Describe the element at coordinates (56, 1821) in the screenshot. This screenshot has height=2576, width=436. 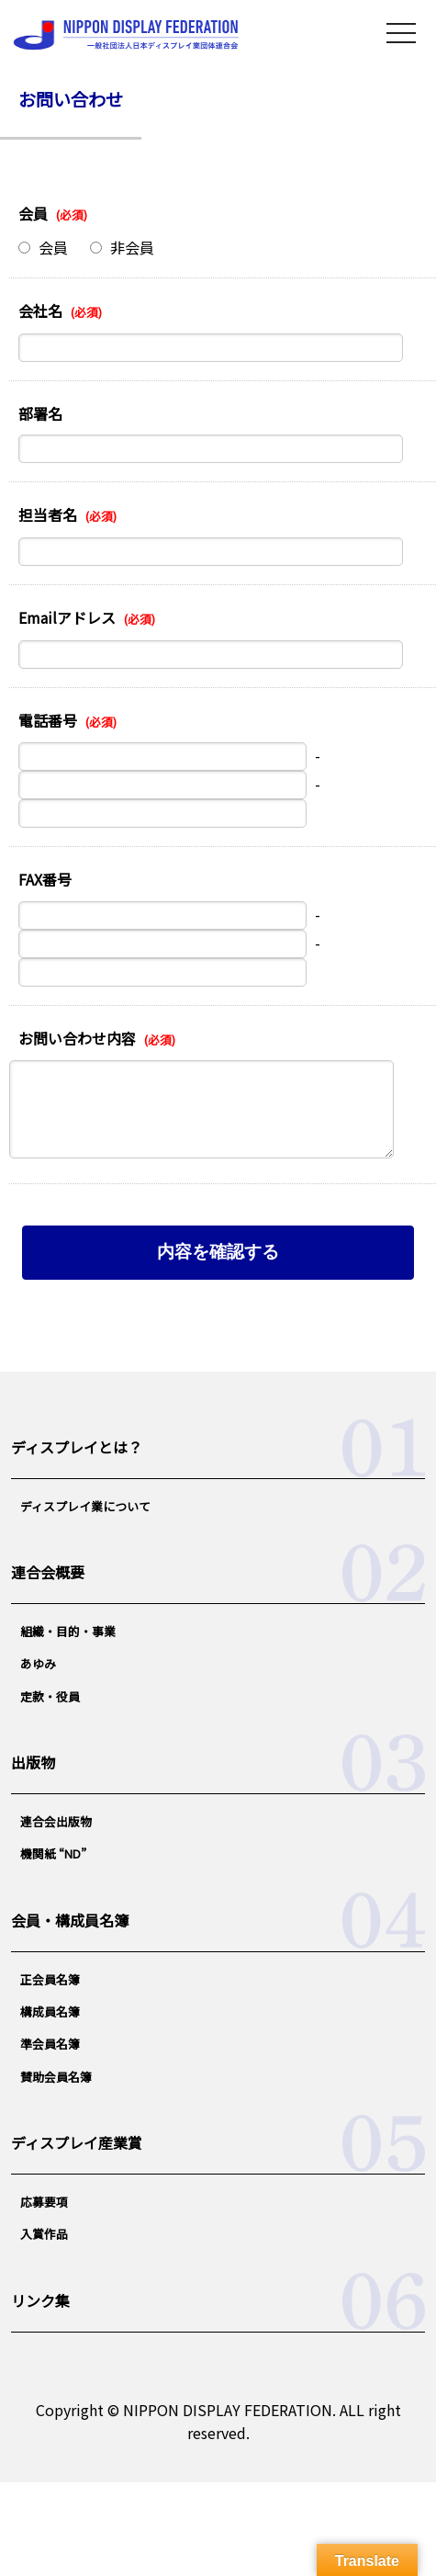
I see `連合会出版物` at that location.